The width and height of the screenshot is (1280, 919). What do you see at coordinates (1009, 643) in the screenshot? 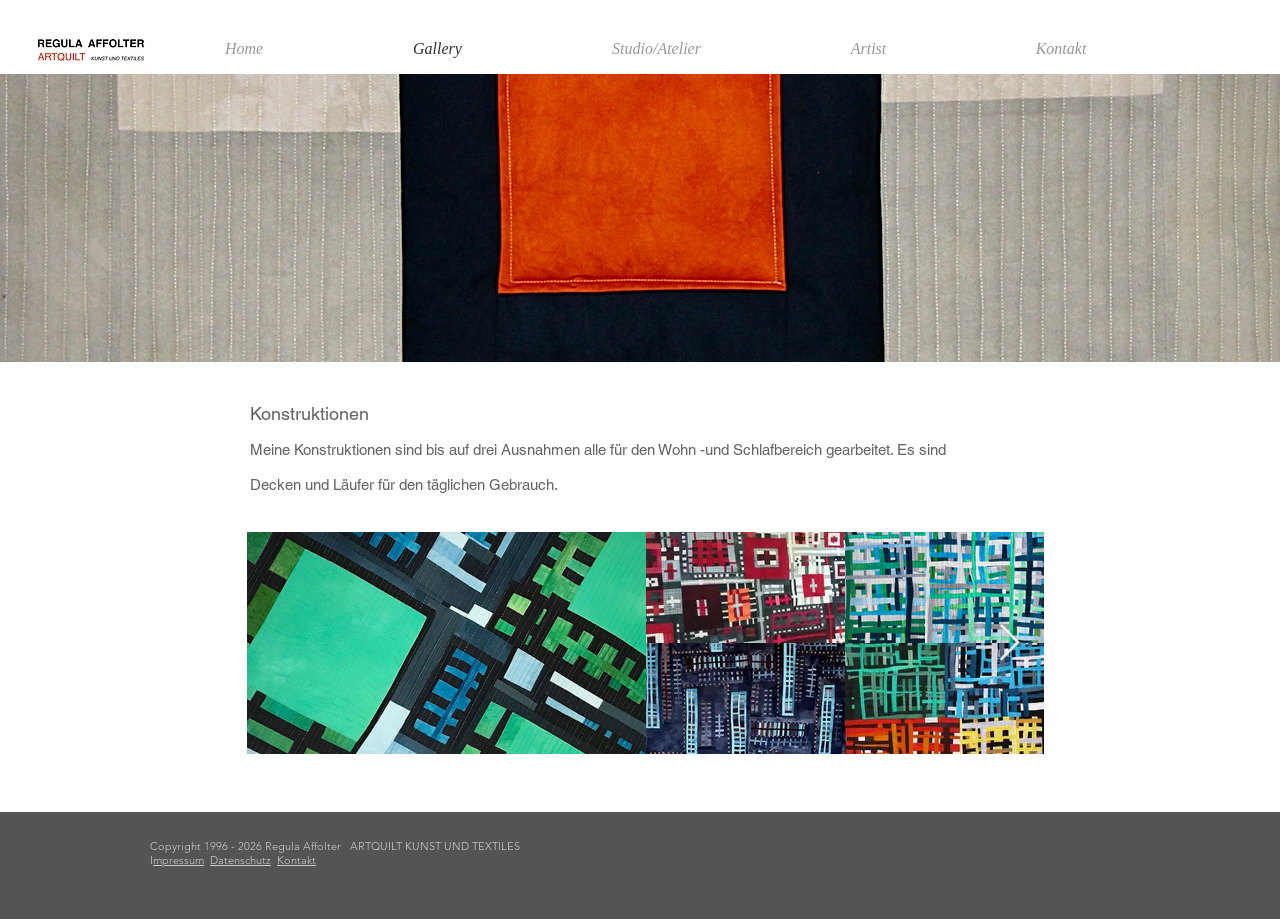
I see `[Next Item]` at bounding box center [1009, 643].